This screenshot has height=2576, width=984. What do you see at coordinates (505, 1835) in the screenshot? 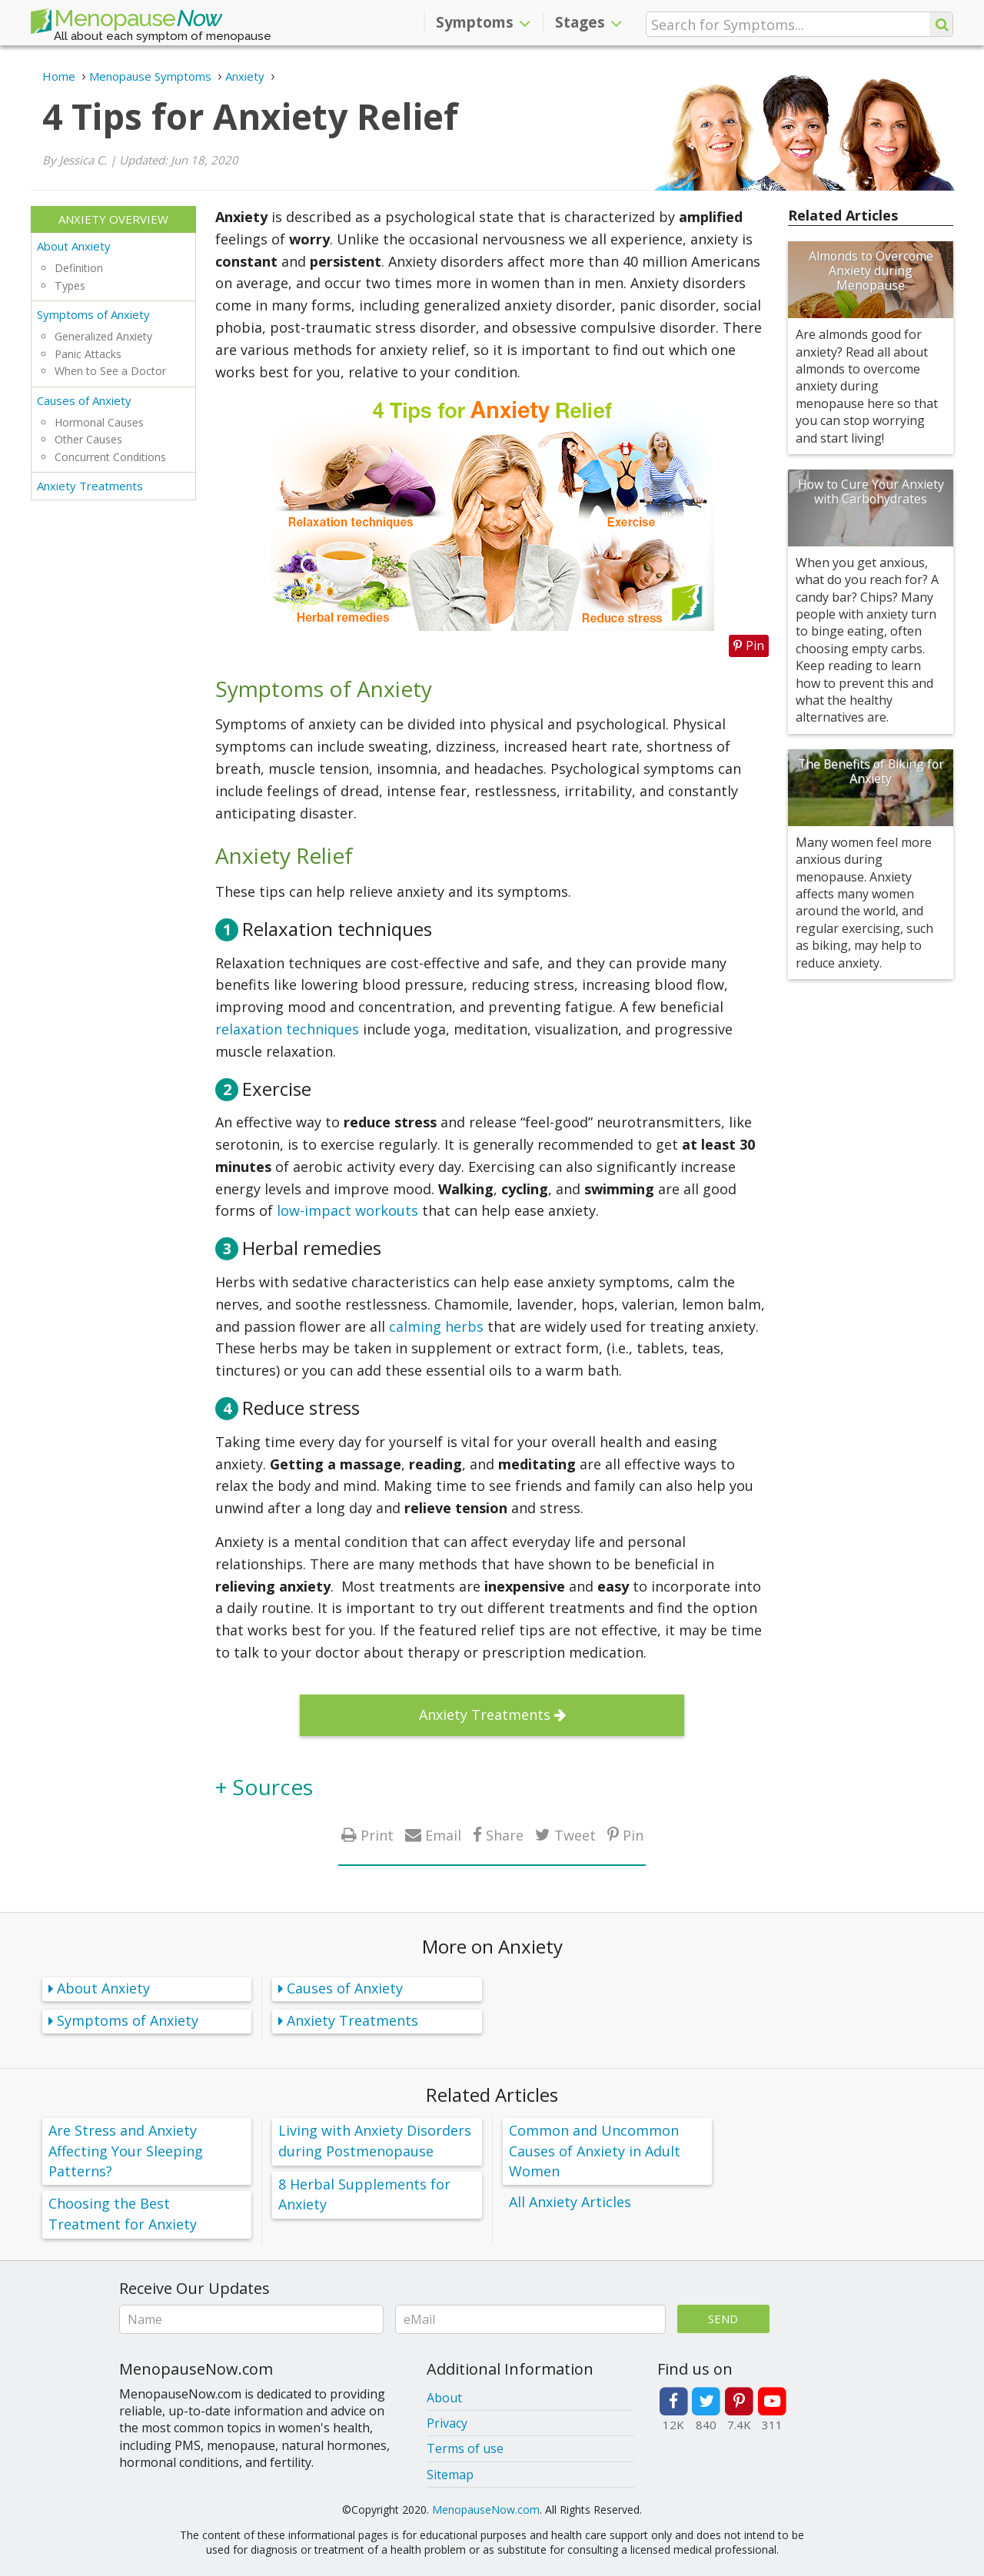
I see `Share` at bounding box center [505, 1835].